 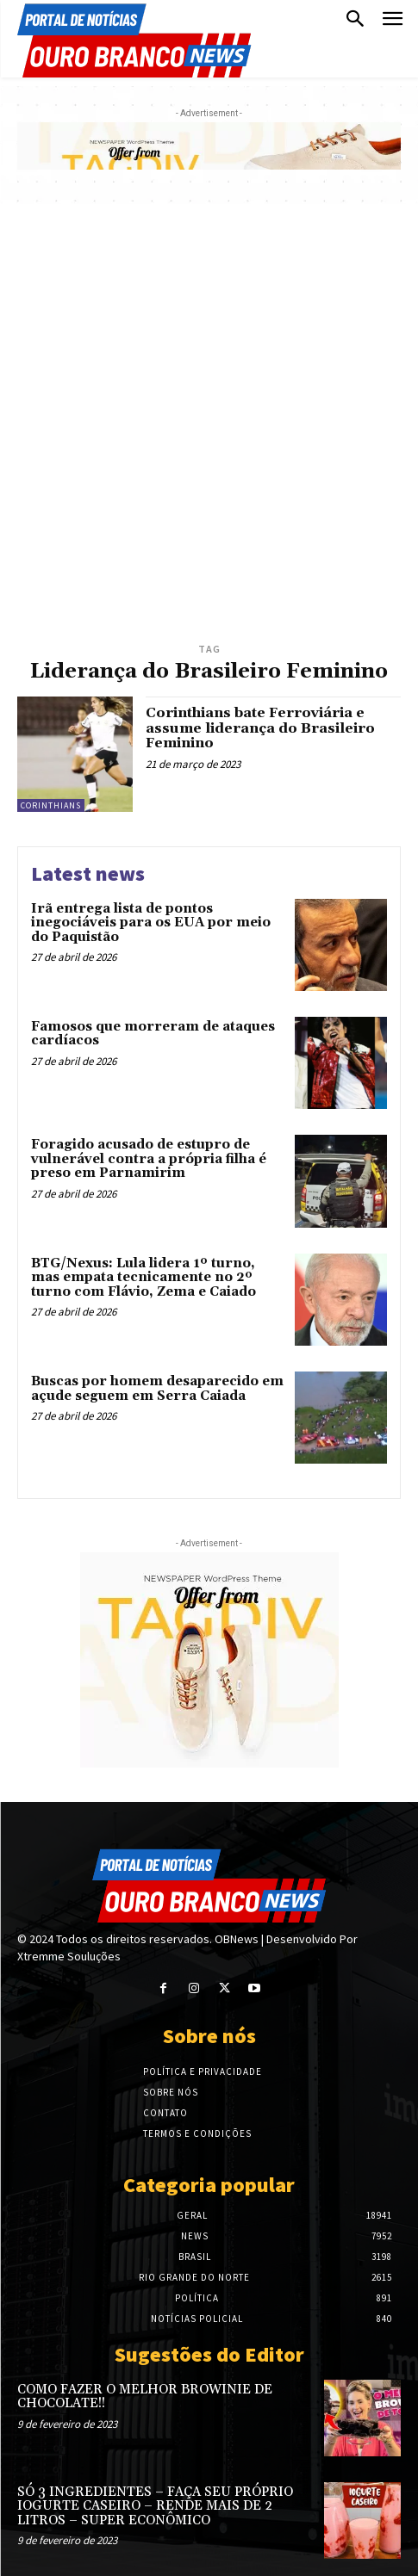 What do you see at coordinates (143, 1277) in the screenshot?
I see `BTG/Nexus: Lula lidera 1º turno, mas empata tecnicamente no 2º turno com Flávio, Zema e Caiado` at bounding box center [143, 1277].